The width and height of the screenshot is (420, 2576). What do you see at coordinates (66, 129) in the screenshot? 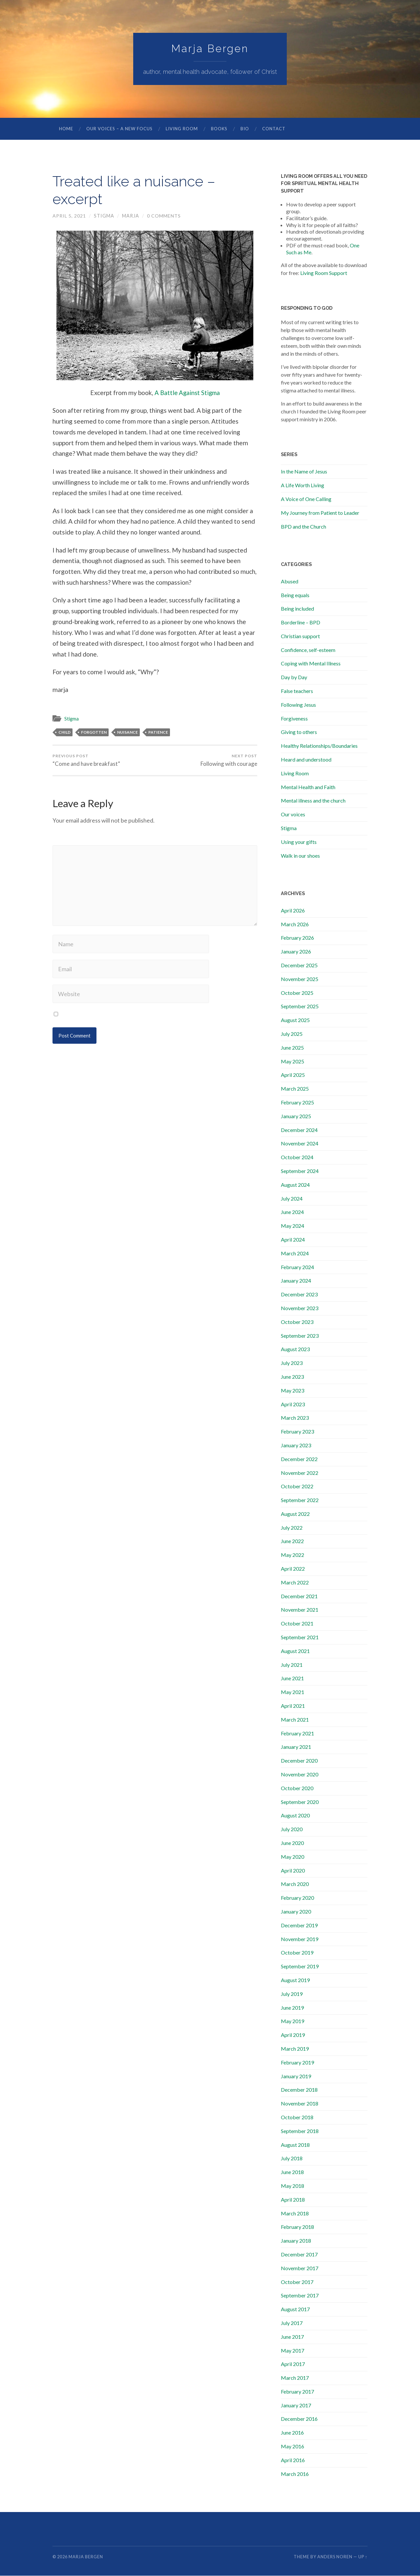
I see `Home` at bounding box center [66, 129].